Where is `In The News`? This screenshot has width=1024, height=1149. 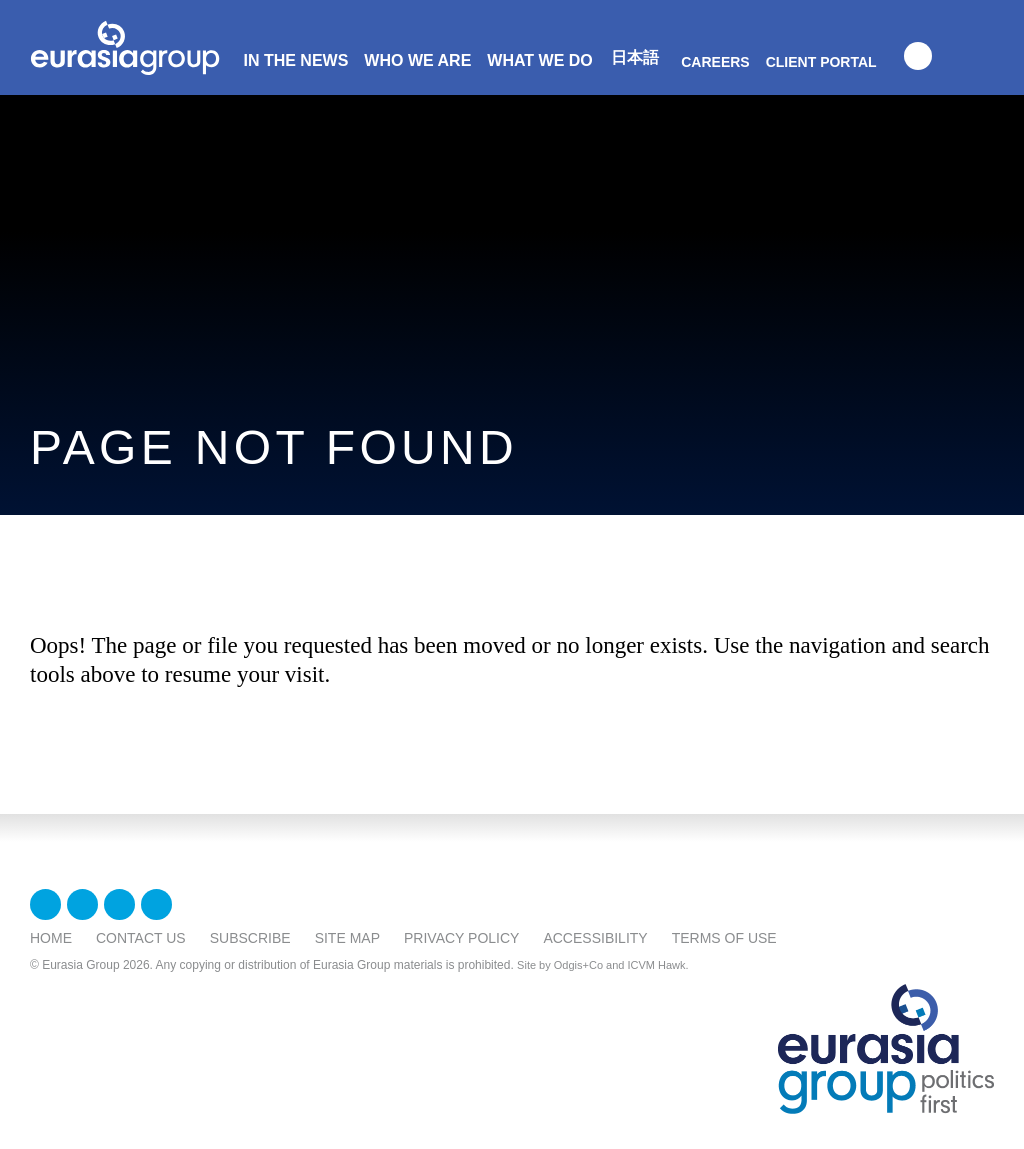 In The News is located at coordinates (295, 60).